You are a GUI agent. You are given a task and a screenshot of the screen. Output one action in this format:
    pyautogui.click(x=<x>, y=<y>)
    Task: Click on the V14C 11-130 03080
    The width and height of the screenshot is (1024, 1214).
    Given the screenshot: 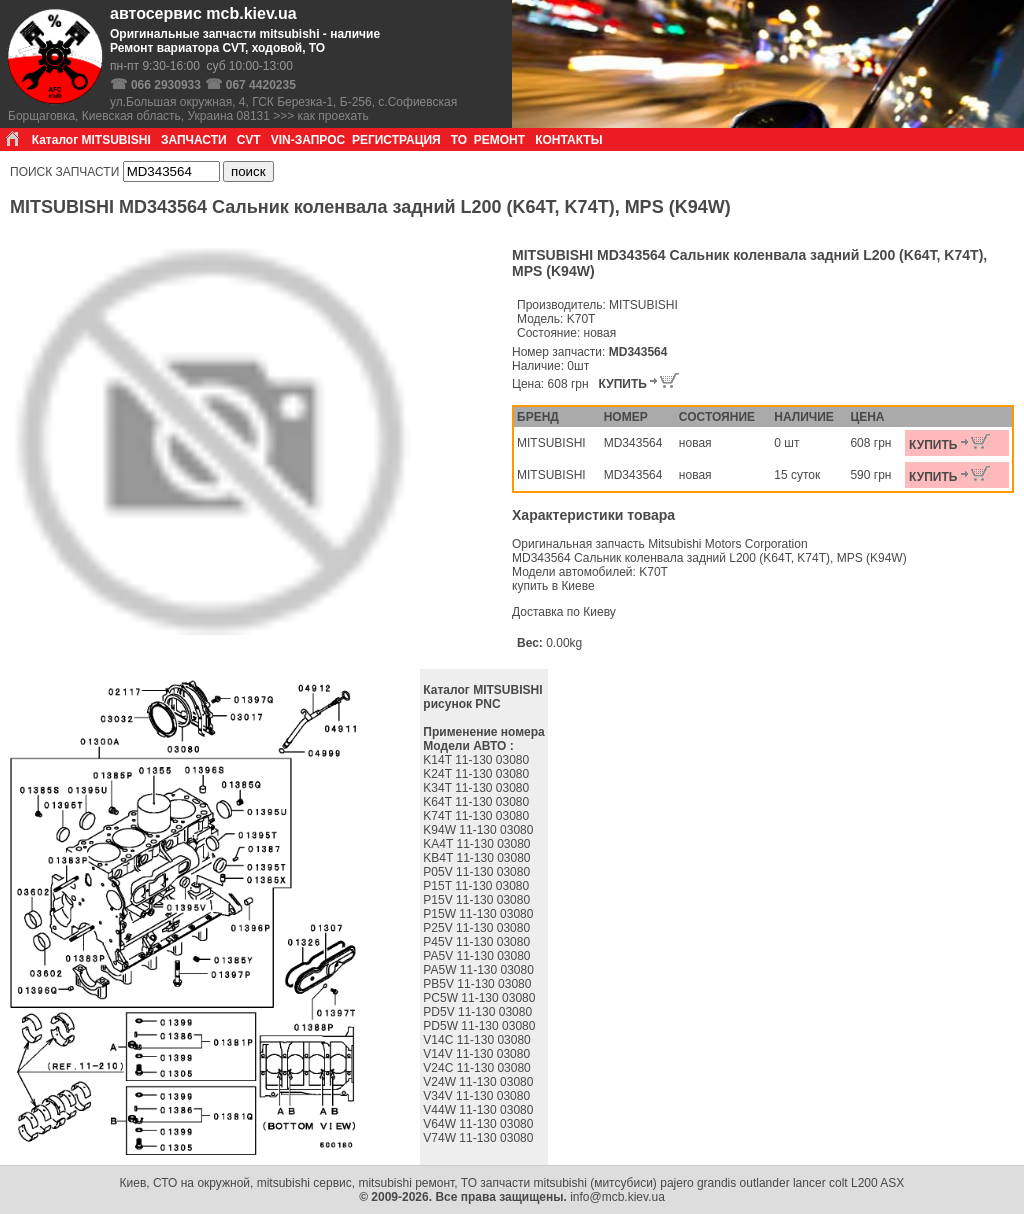 What is the action you would take?
    pyautogui.click(x=478, y=1040)
    